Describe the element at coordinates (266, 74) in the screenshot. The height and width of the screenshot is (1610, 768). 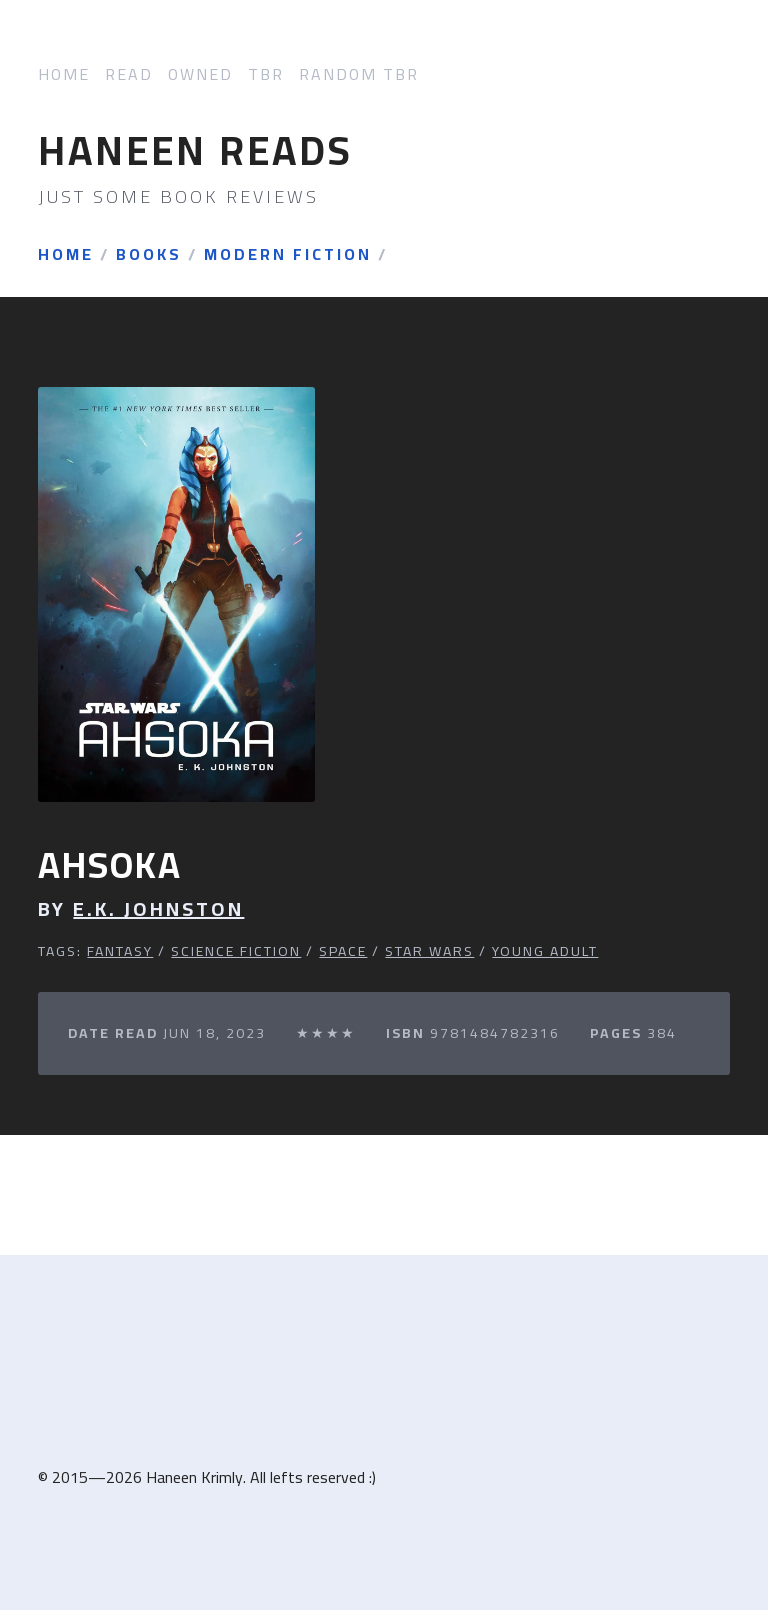
I see `TBR` at that location.